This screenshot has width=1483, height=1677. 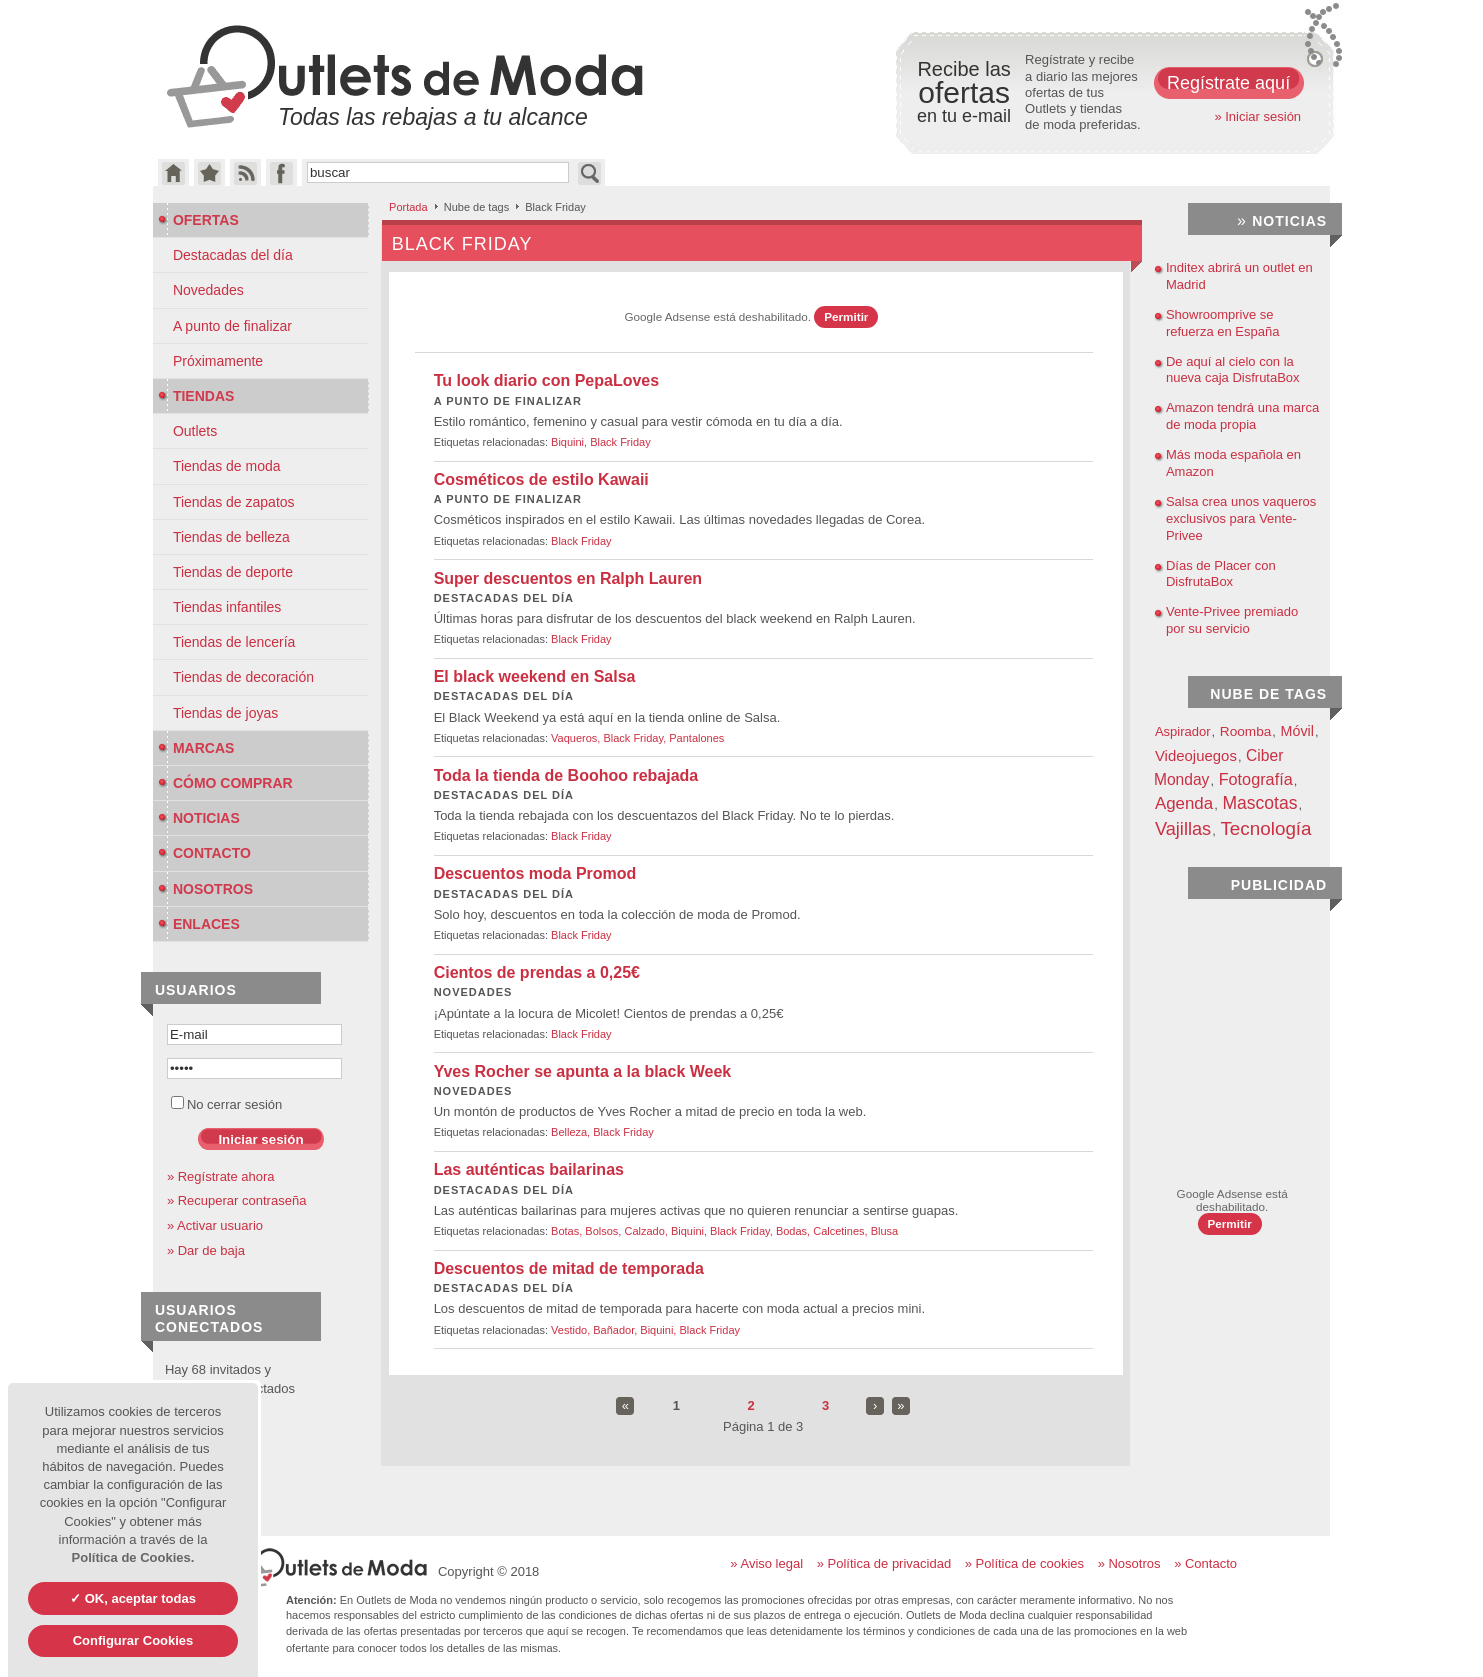 I want to click on Pantalones, so click(x=696, y=738).